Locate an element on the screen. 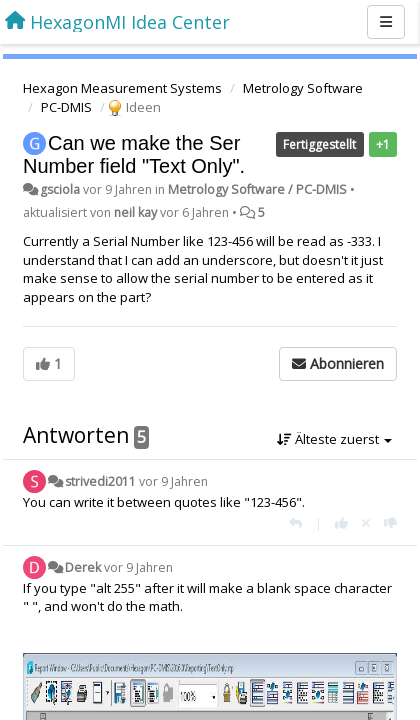 The image size is (420, 720). strivedi2011 is located at coordinates (100, 481).